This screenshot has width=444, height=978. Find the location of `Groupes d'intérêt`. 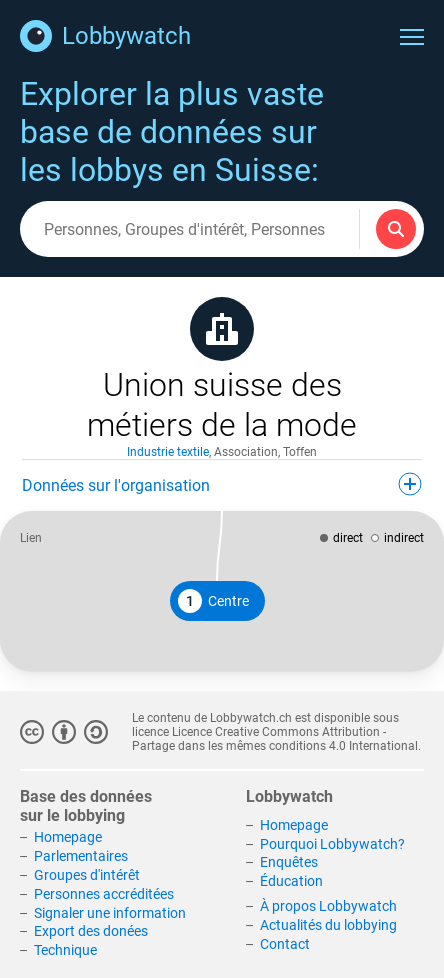

Groupes d'intérêt is located at coordinates (87, 875).